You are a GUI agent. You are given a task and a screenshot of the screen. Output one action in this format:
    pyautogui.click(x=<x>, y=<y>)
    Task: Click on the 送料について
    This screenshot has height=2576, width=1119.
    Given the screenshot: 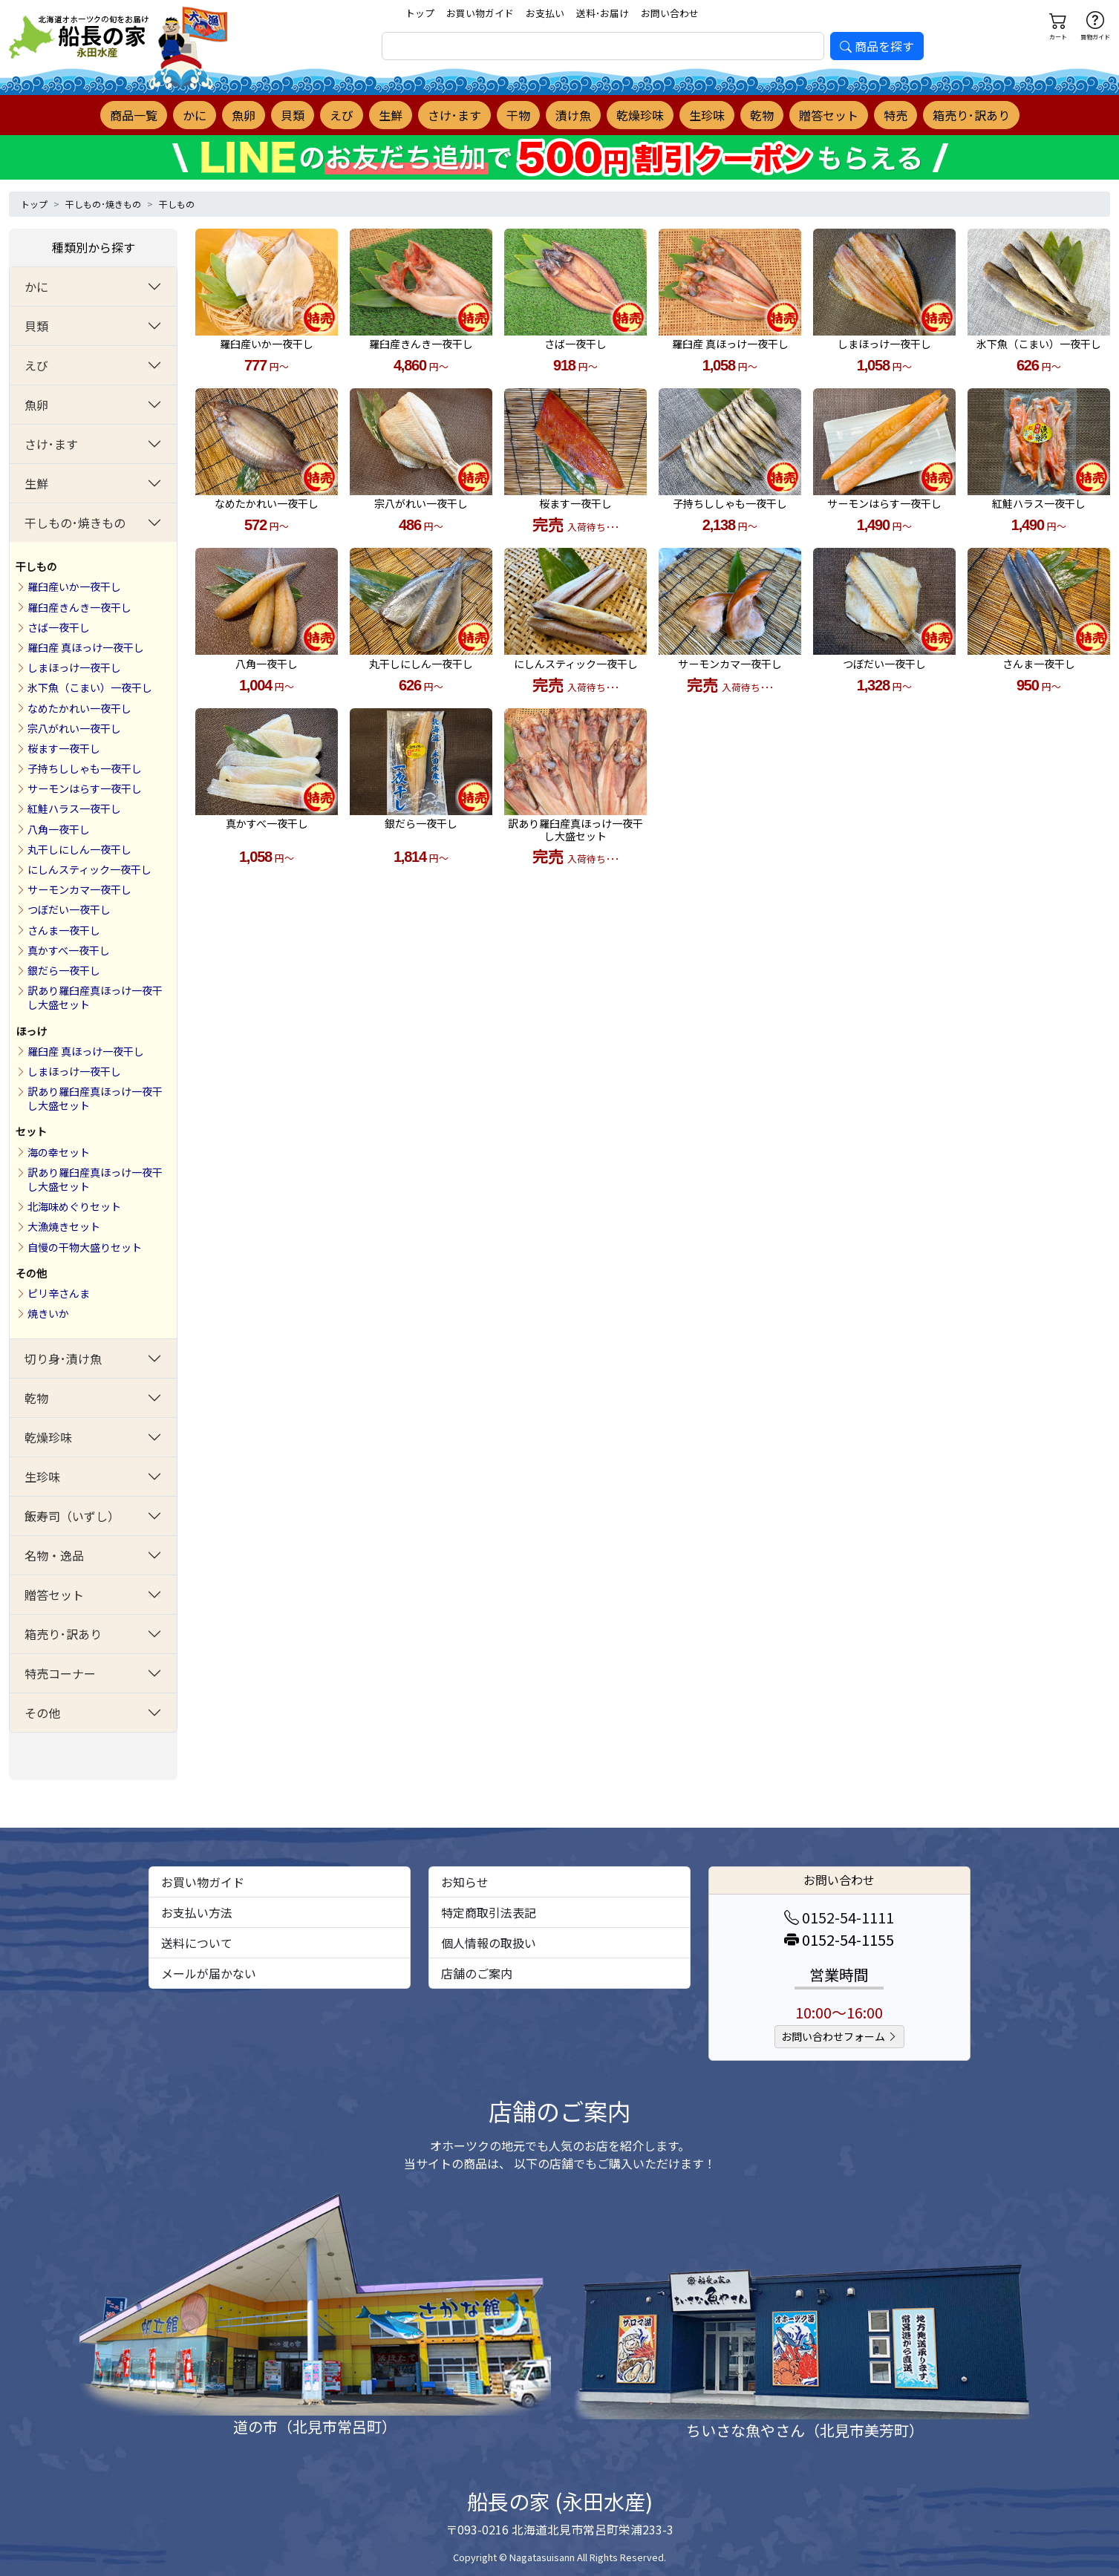 What is the action you would take?
    pyautogui.click(x=196, y=1943)
    